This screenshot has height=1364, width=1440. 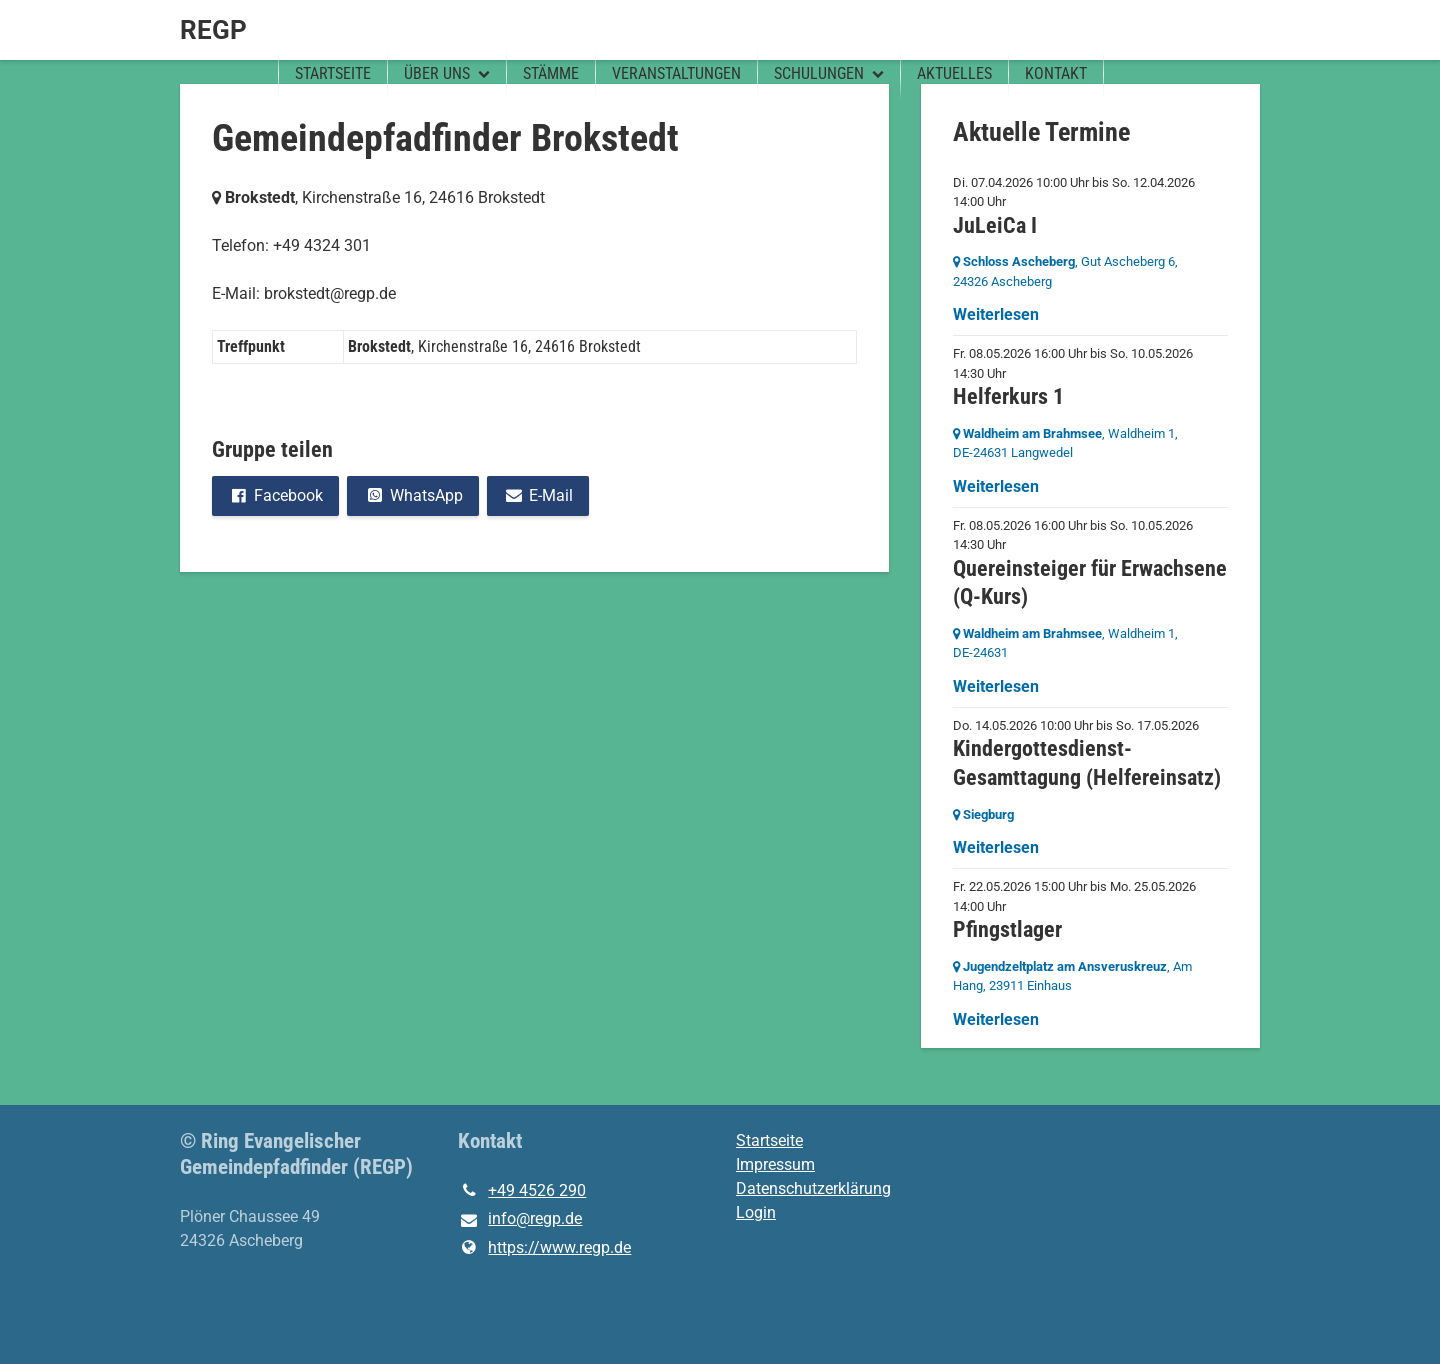 I want to click on info@​regp.​de, so click(x=520, y=1220).